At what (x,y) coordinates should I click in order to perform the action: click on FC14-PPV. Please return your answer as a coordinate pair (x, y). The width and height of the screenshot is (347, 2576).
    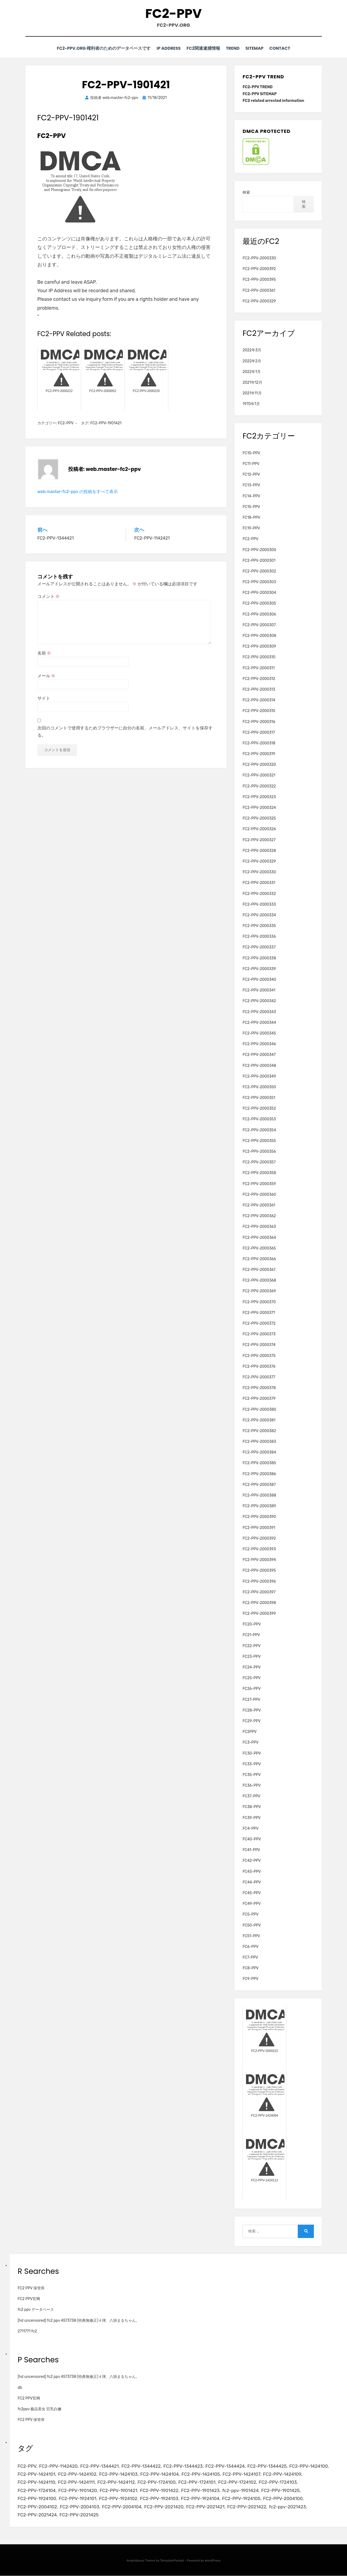
    Looking at the image, I should click on (251, 496).